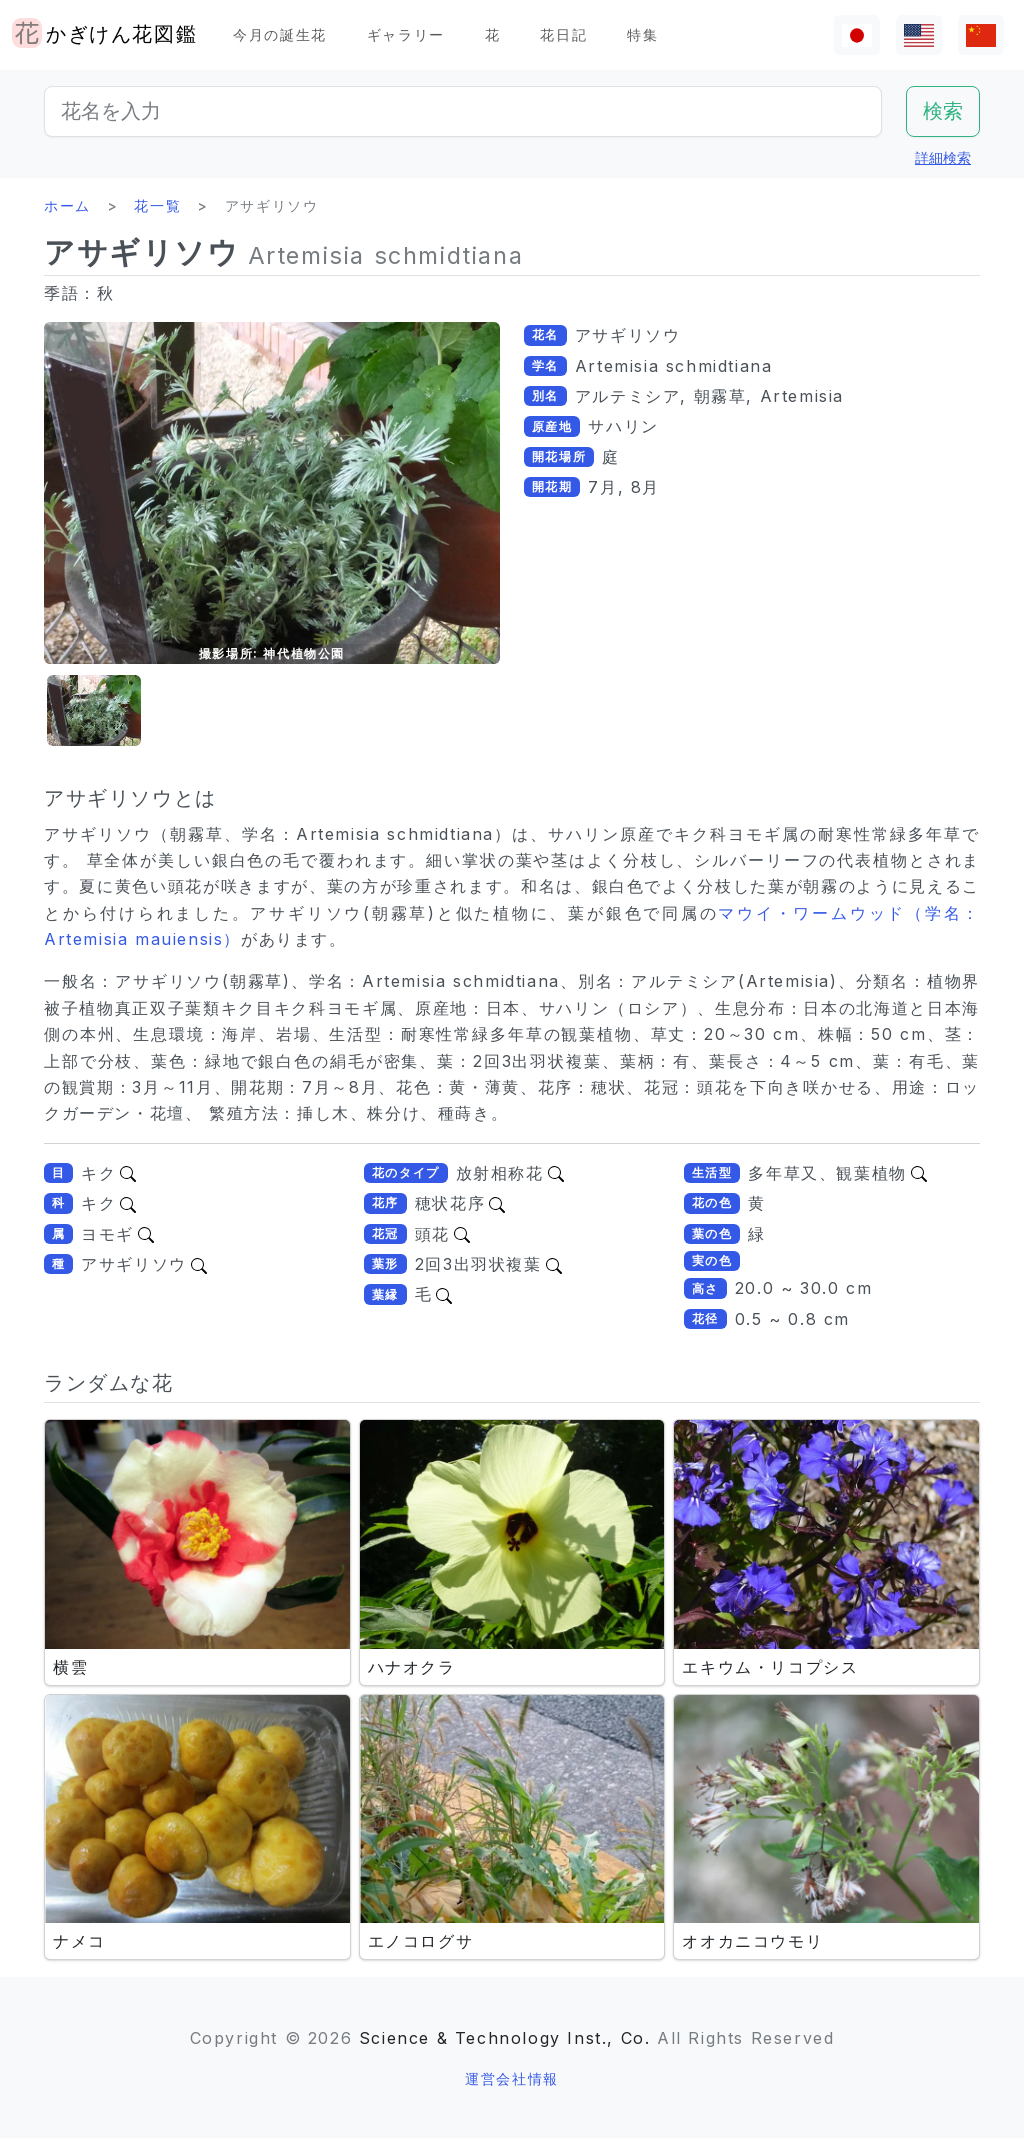  Describe the element at coordinates (505, 2038) in the screenshot. I see `Science & Technology Inst., Co.` at that location.